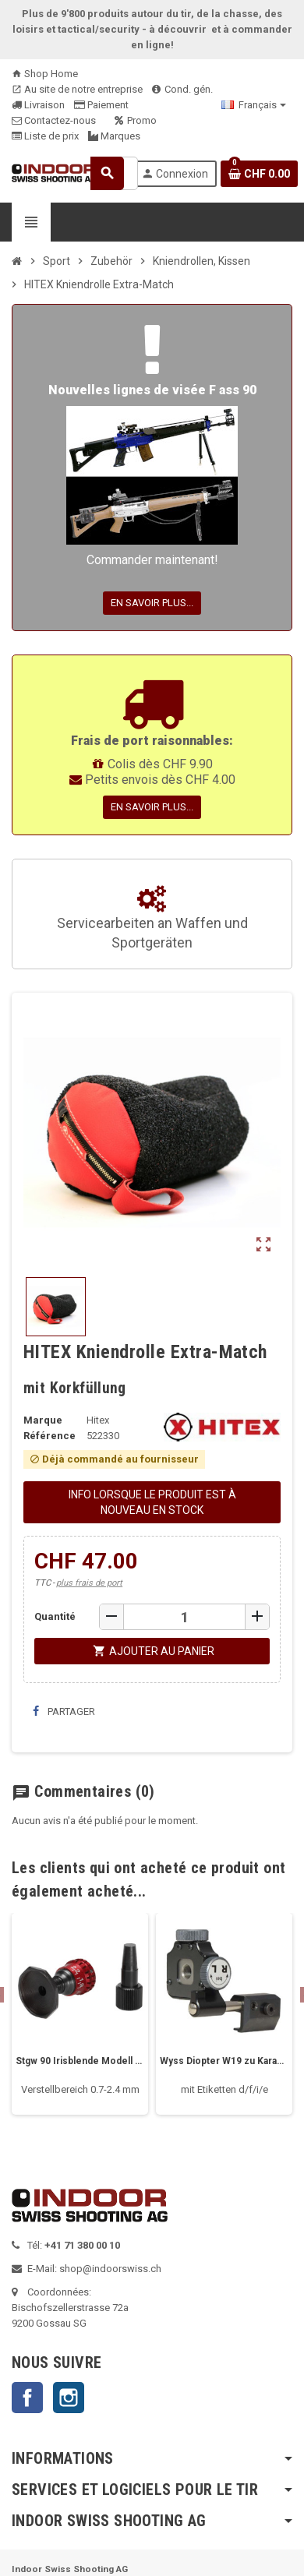 This screenshot has width=304, height=2576. What do you see at coordinates (38, 105) in the screenshot?
I see `Livraison` at bounding box center [38, 105].